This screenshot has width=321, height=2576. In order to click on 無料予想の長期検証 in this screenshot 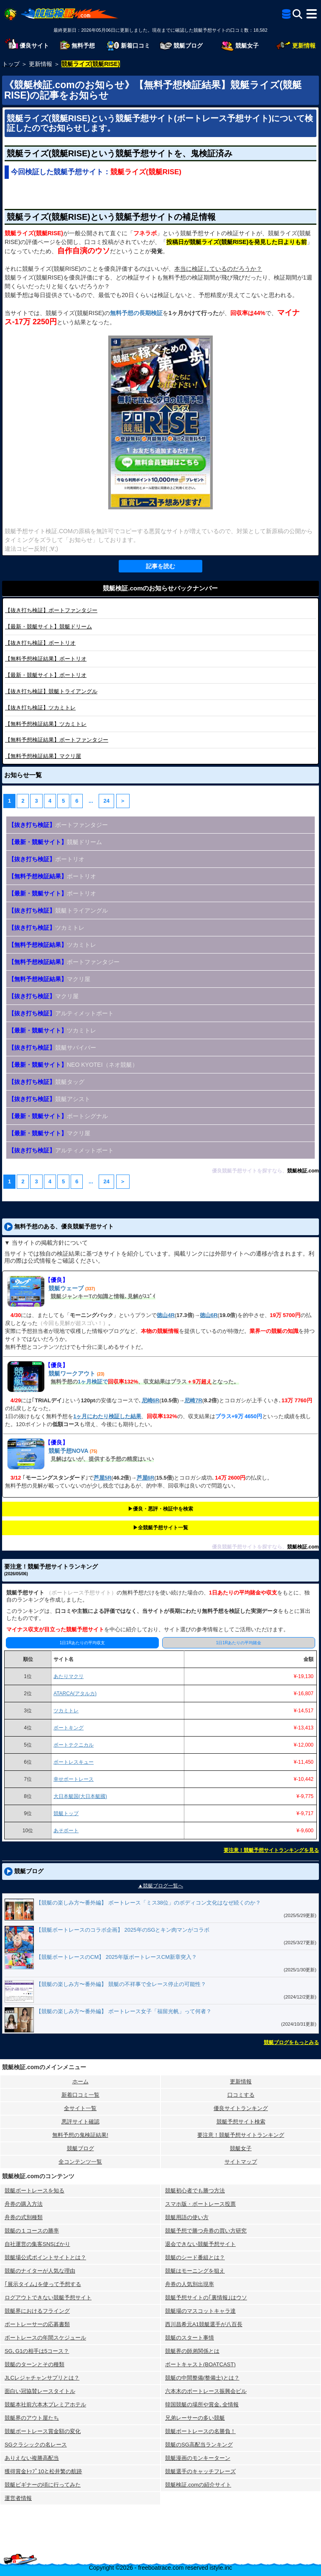, I will do `click(136, 313)`.